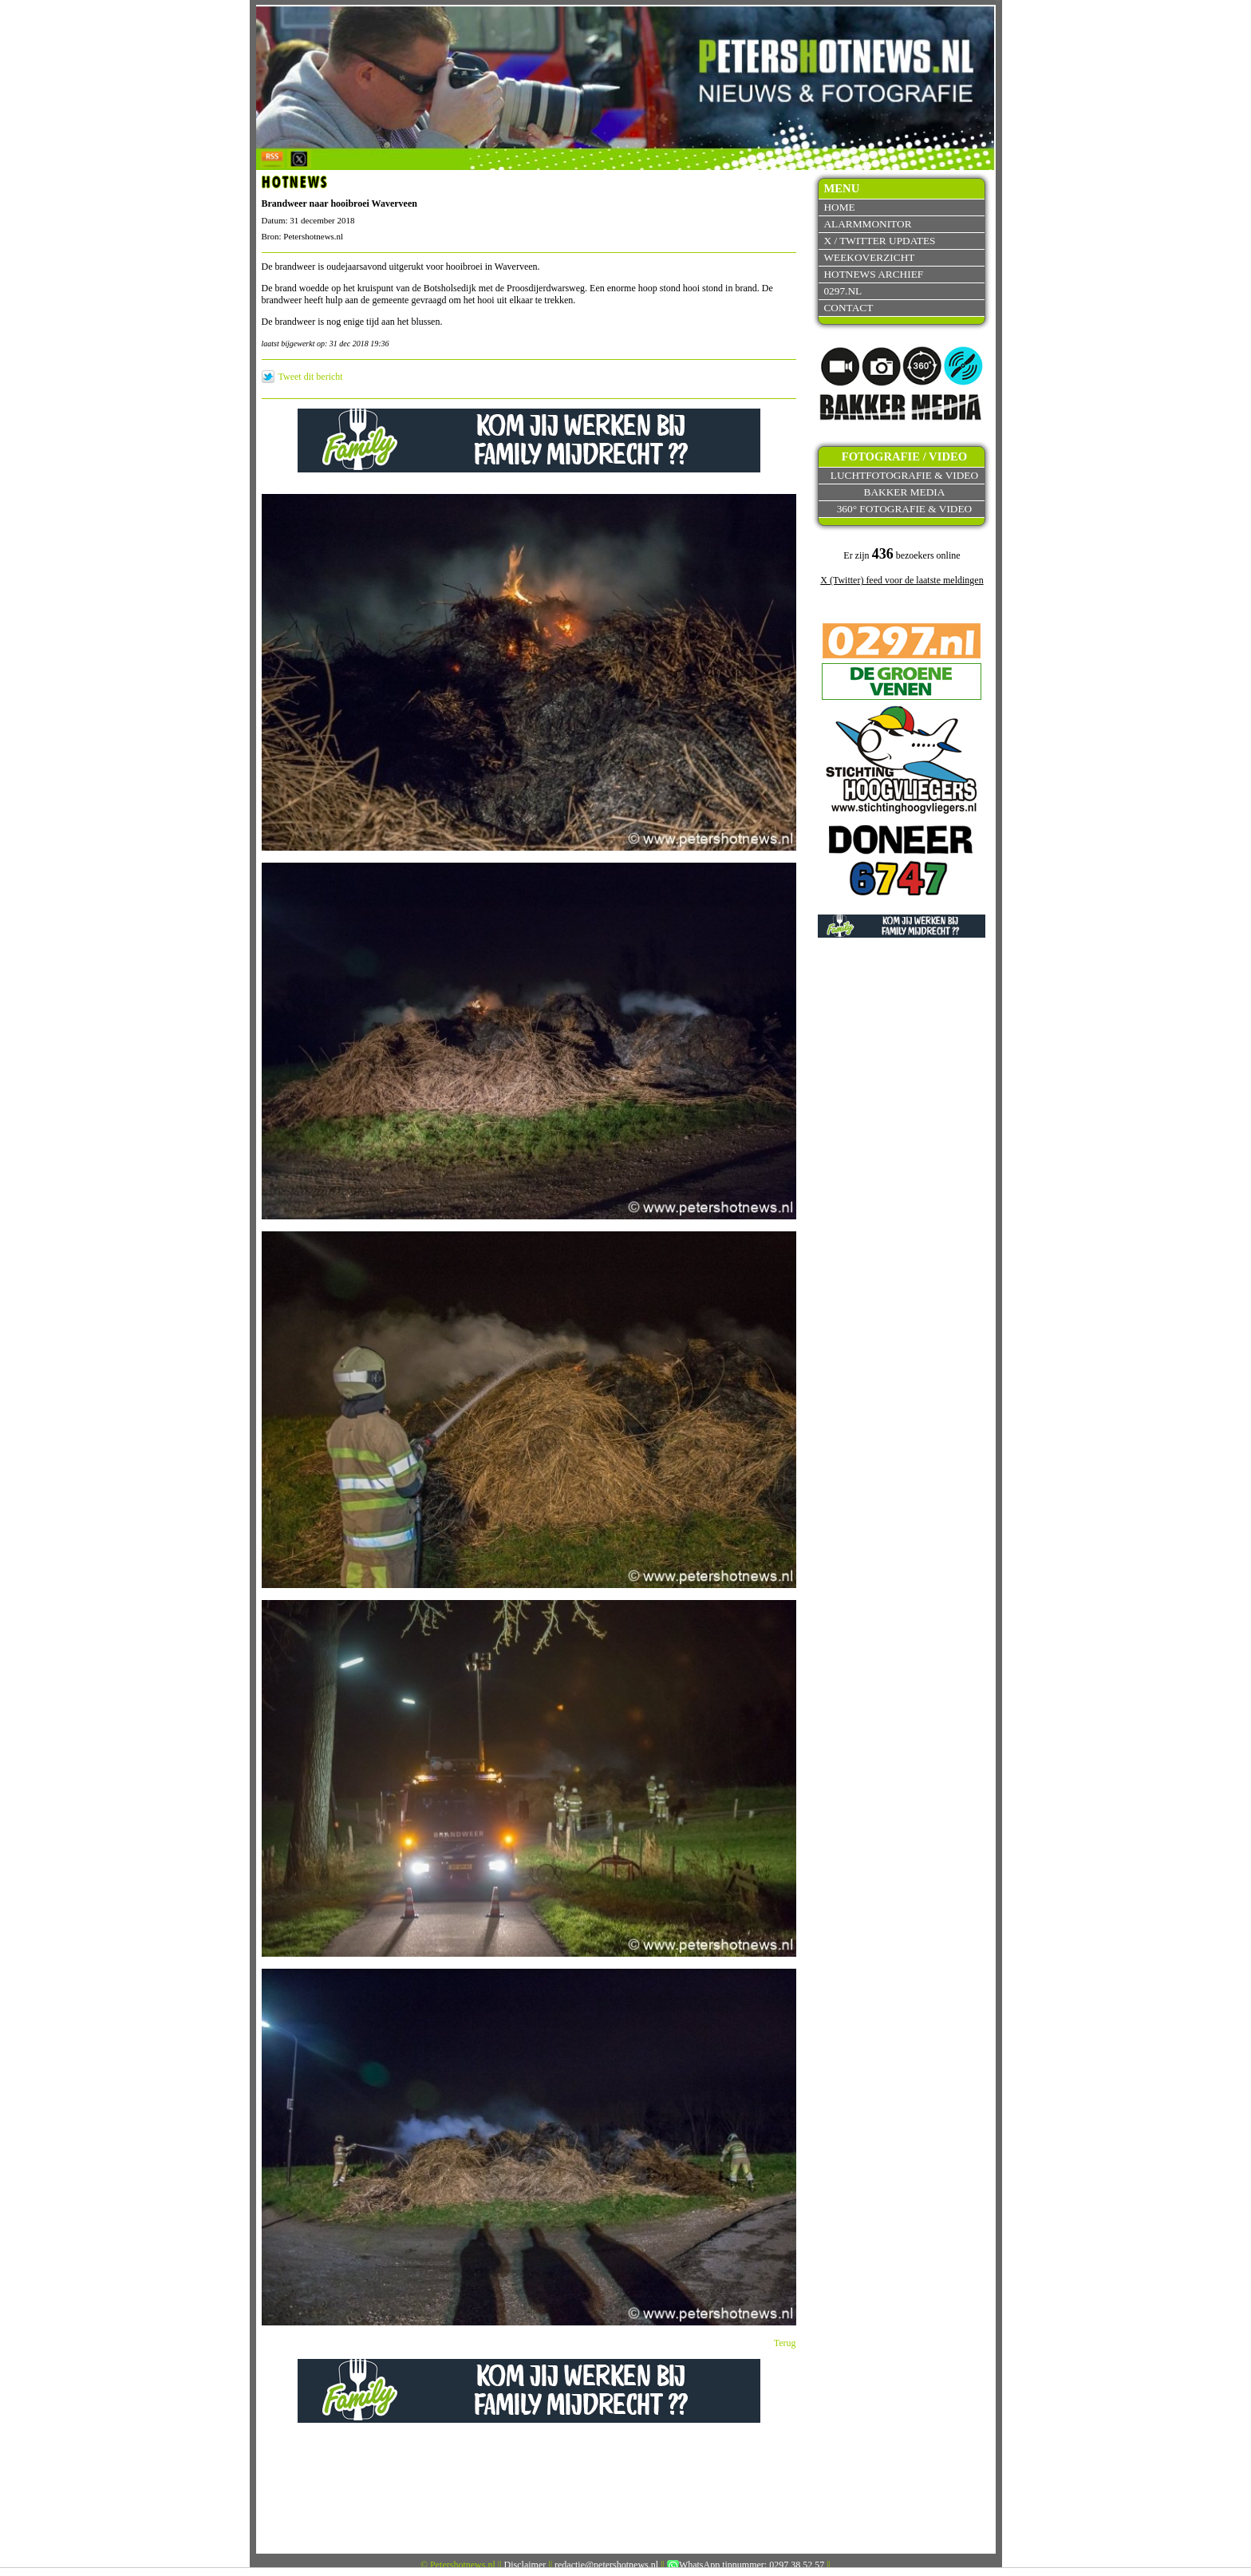  Describe the element at coordinates (879, 241) in the screenshot. I see `X / Twitter updates` at that location.